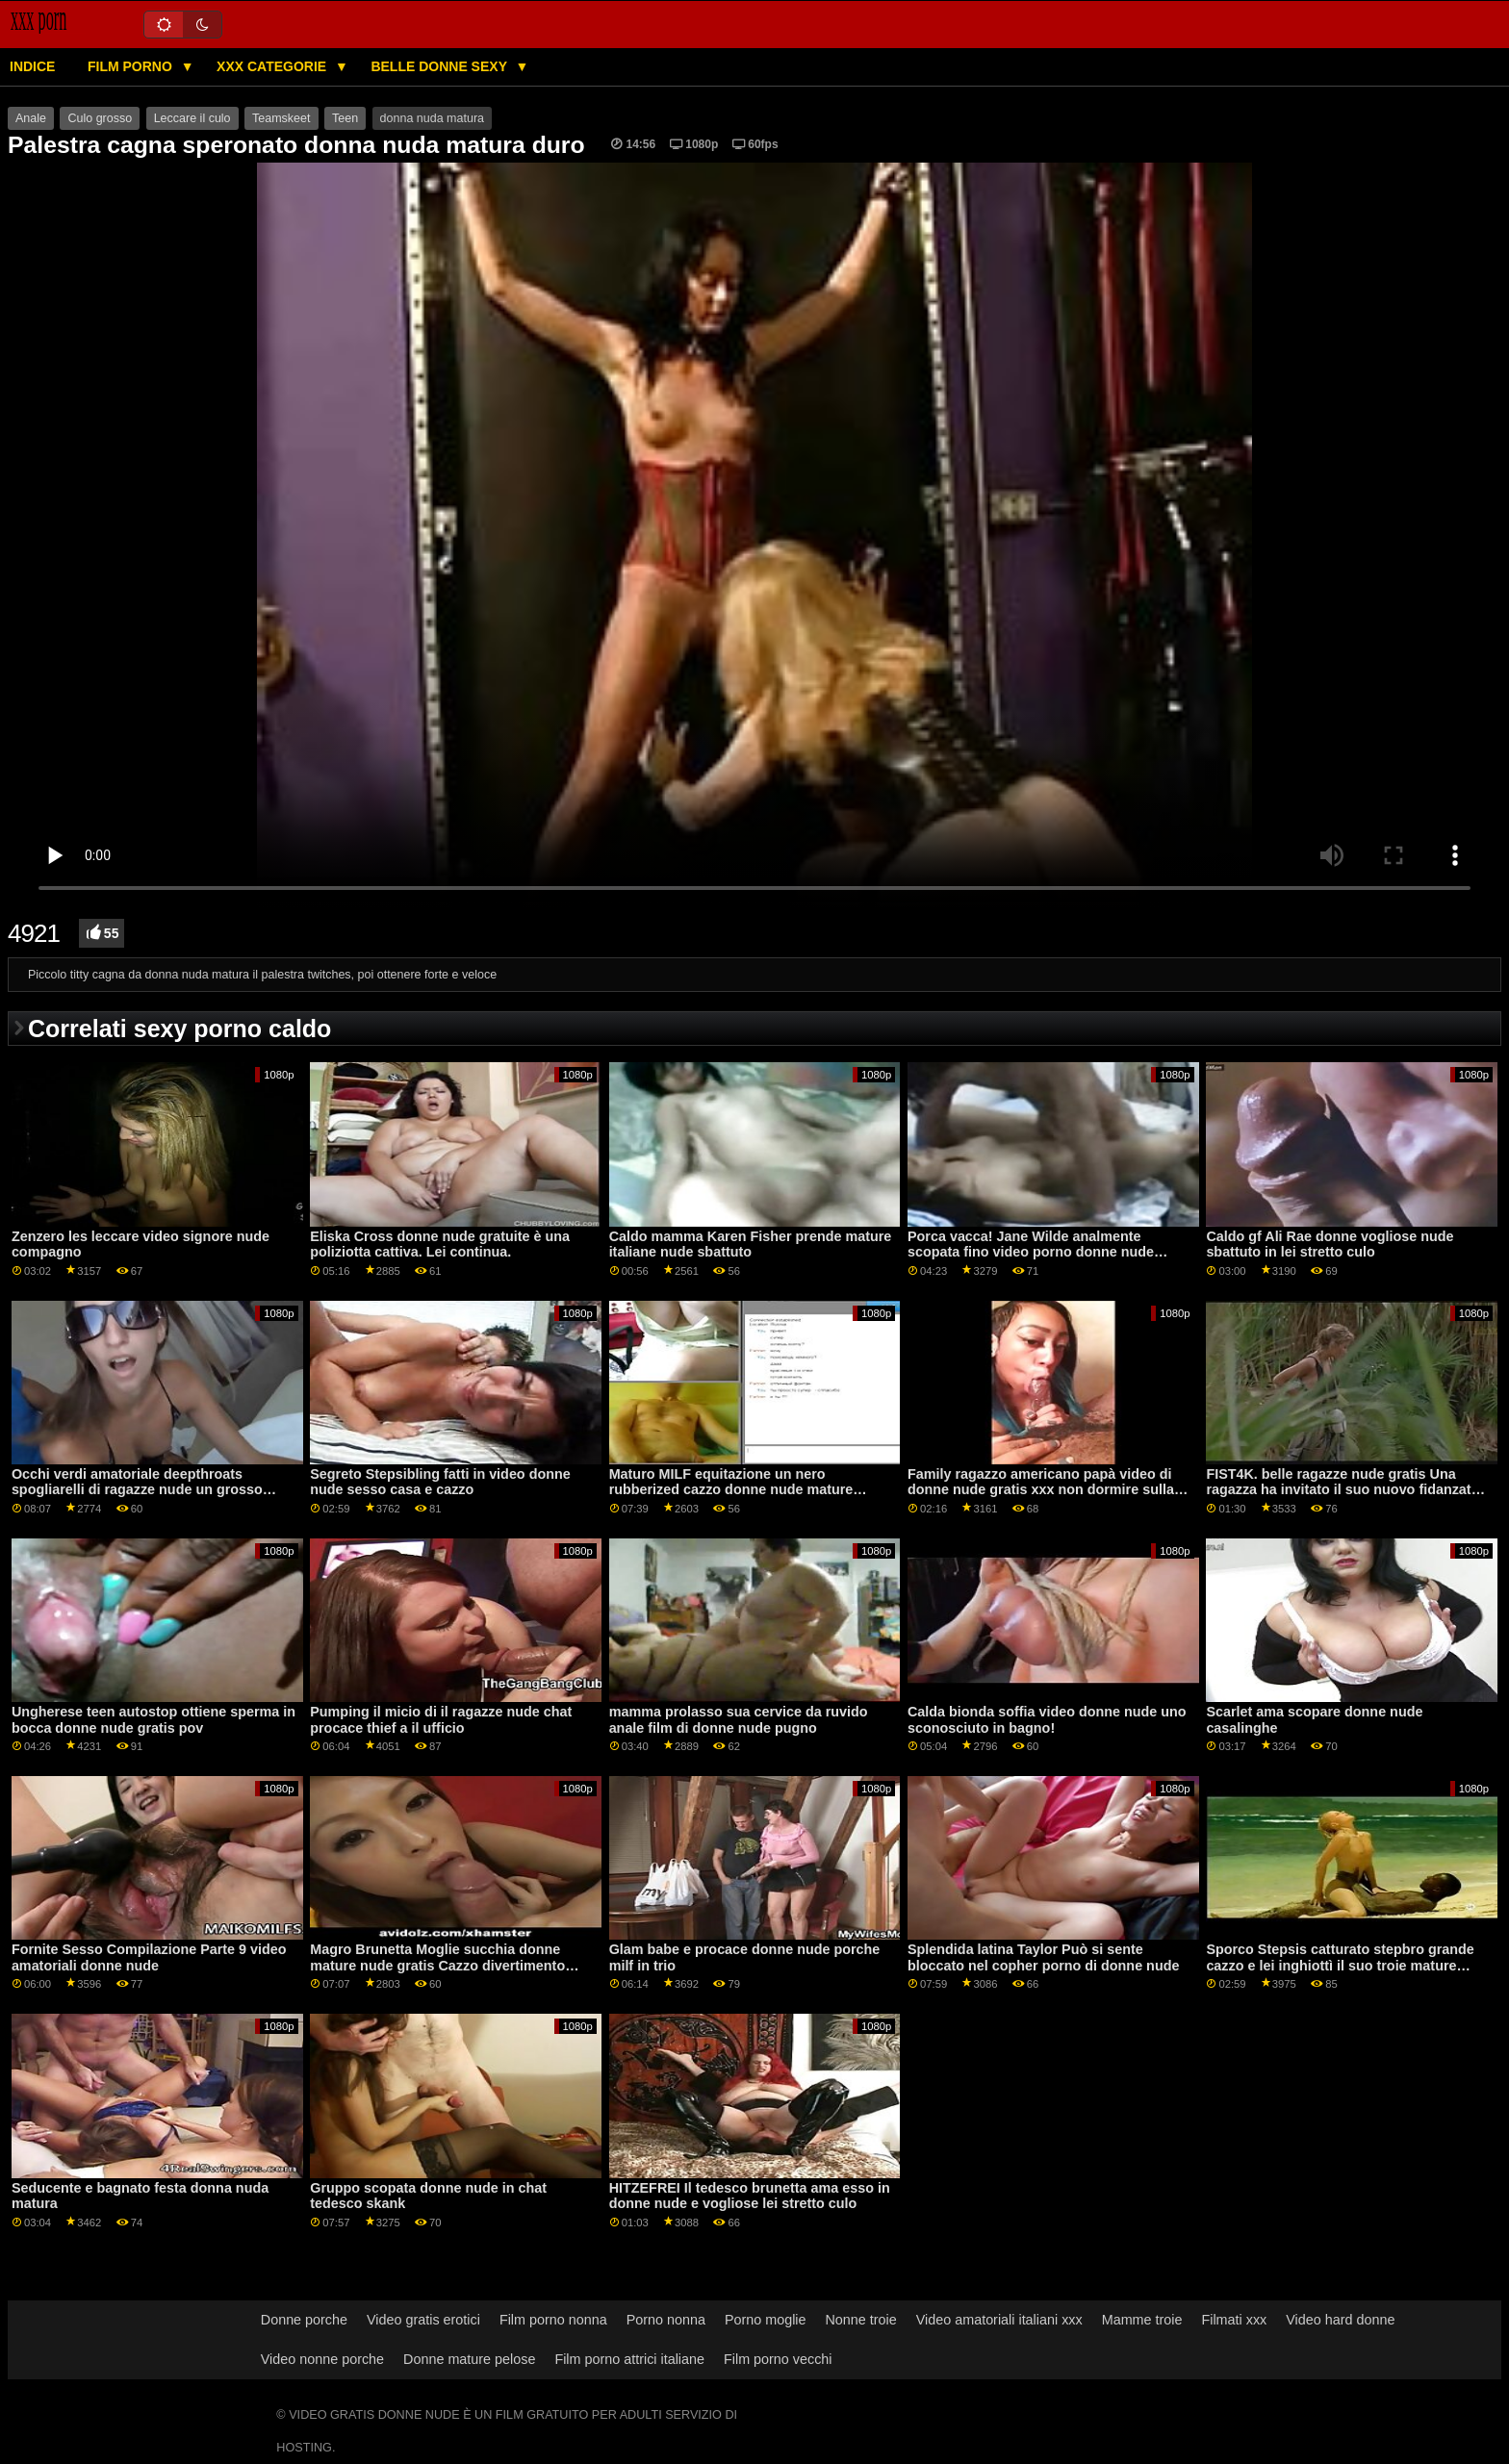 Image resolution: width=1509 pixels, height=2464 pixels. I want to click on Eliska Cross donne nude gratuite è una poliziotta cattiva. Lei continua., so click(440, 1244).